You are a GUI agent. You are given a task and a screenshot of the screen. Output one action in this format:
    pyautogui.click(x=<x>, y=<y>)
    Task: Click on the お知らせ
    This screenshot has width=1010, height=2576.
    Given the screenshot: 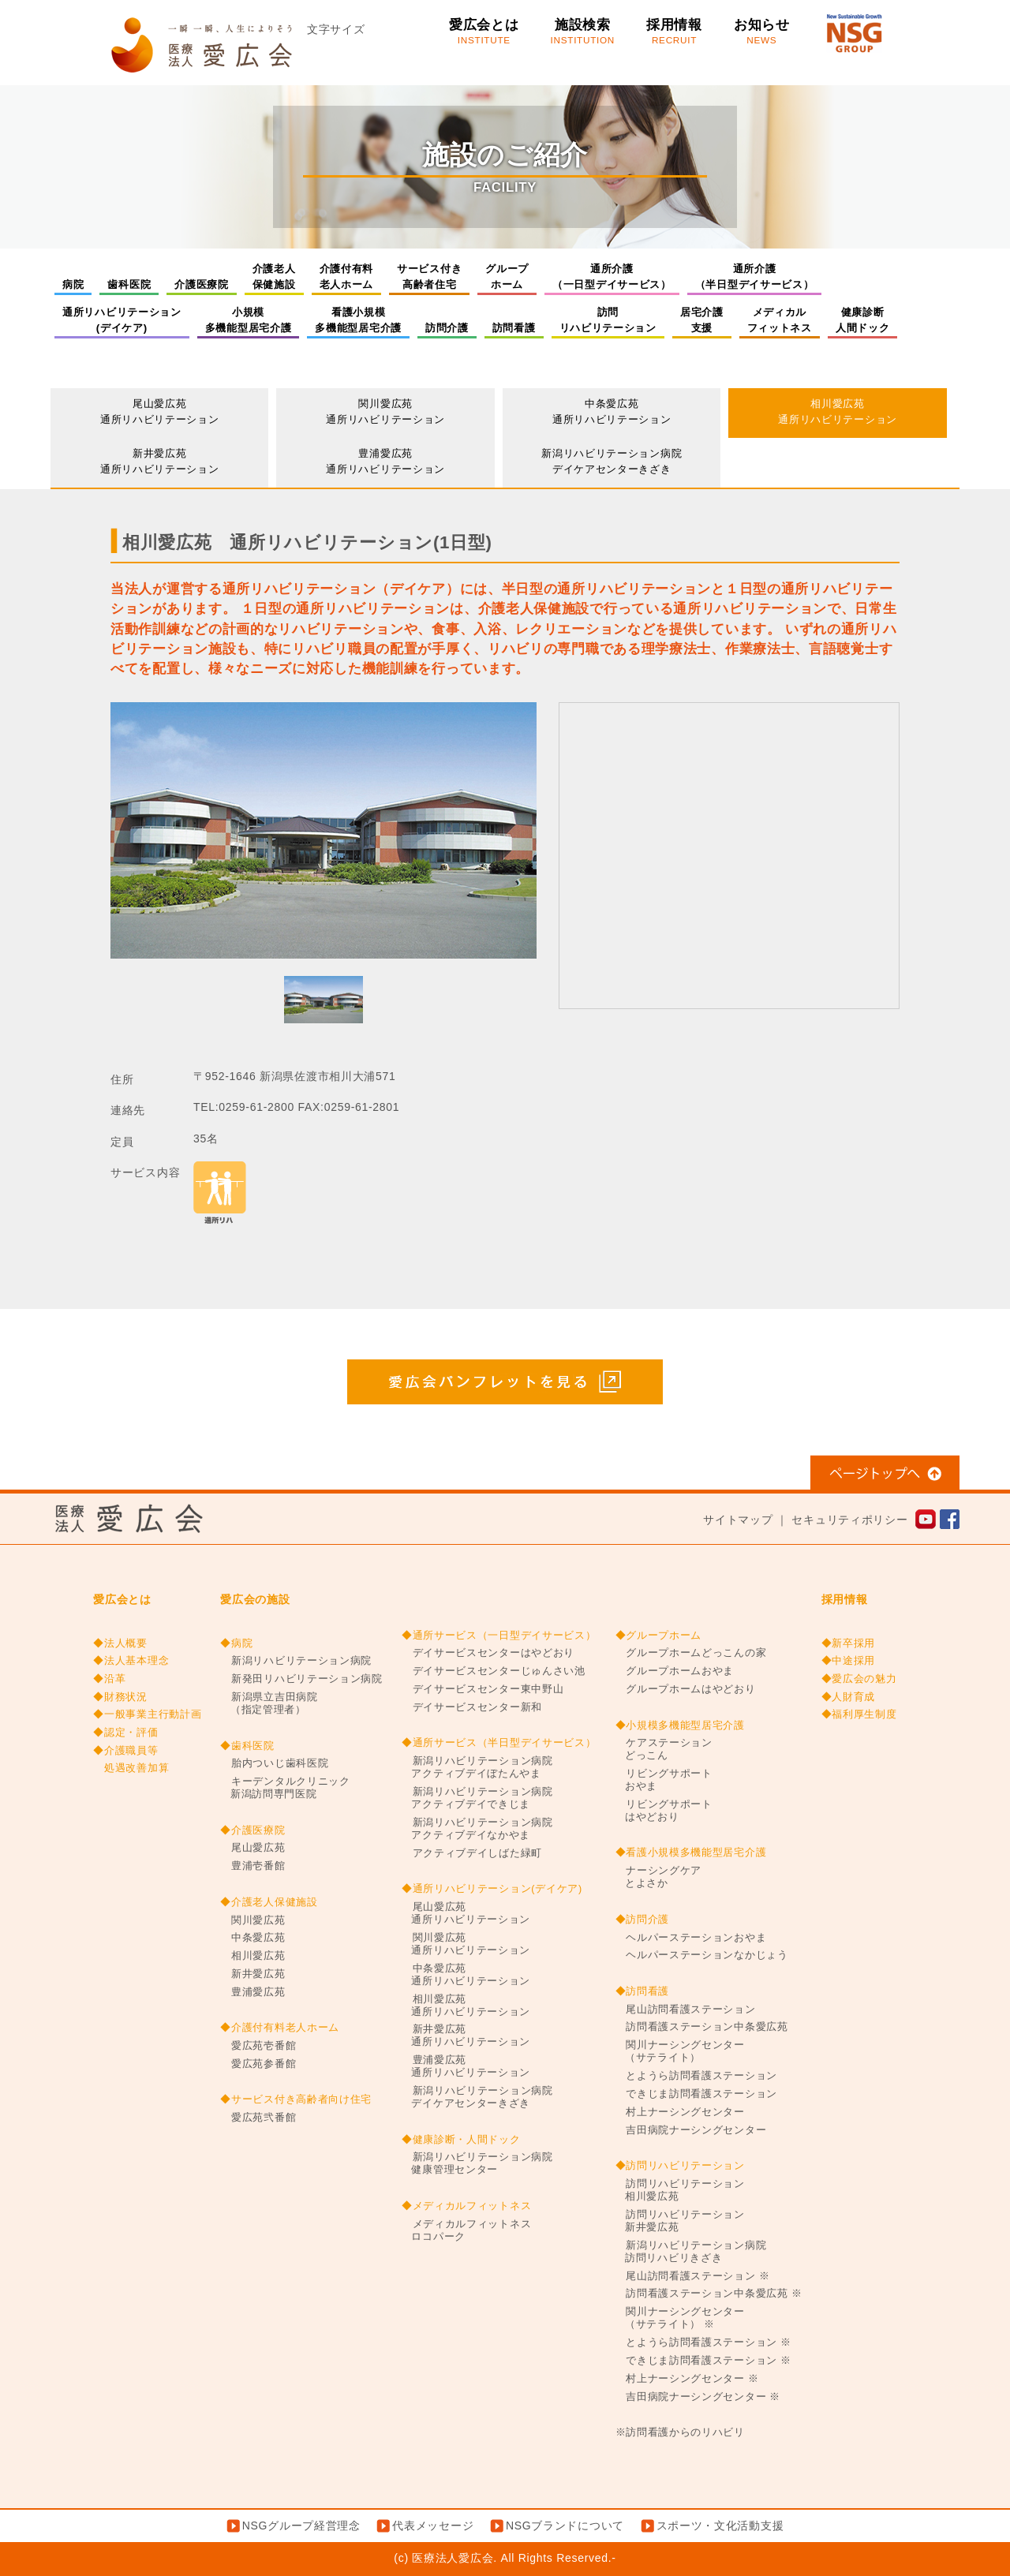 What is the action you would take?
    pyautogui.click(x=762, y=31)
    